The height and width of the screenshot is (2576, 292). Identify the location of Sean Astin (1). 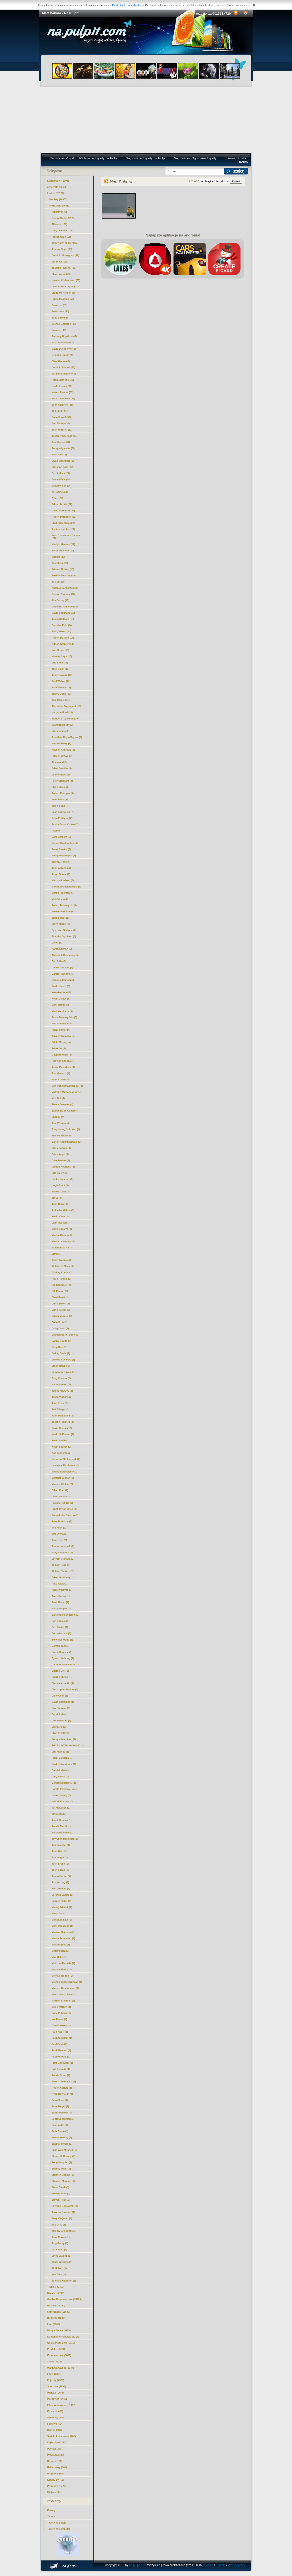
(60, 2125).